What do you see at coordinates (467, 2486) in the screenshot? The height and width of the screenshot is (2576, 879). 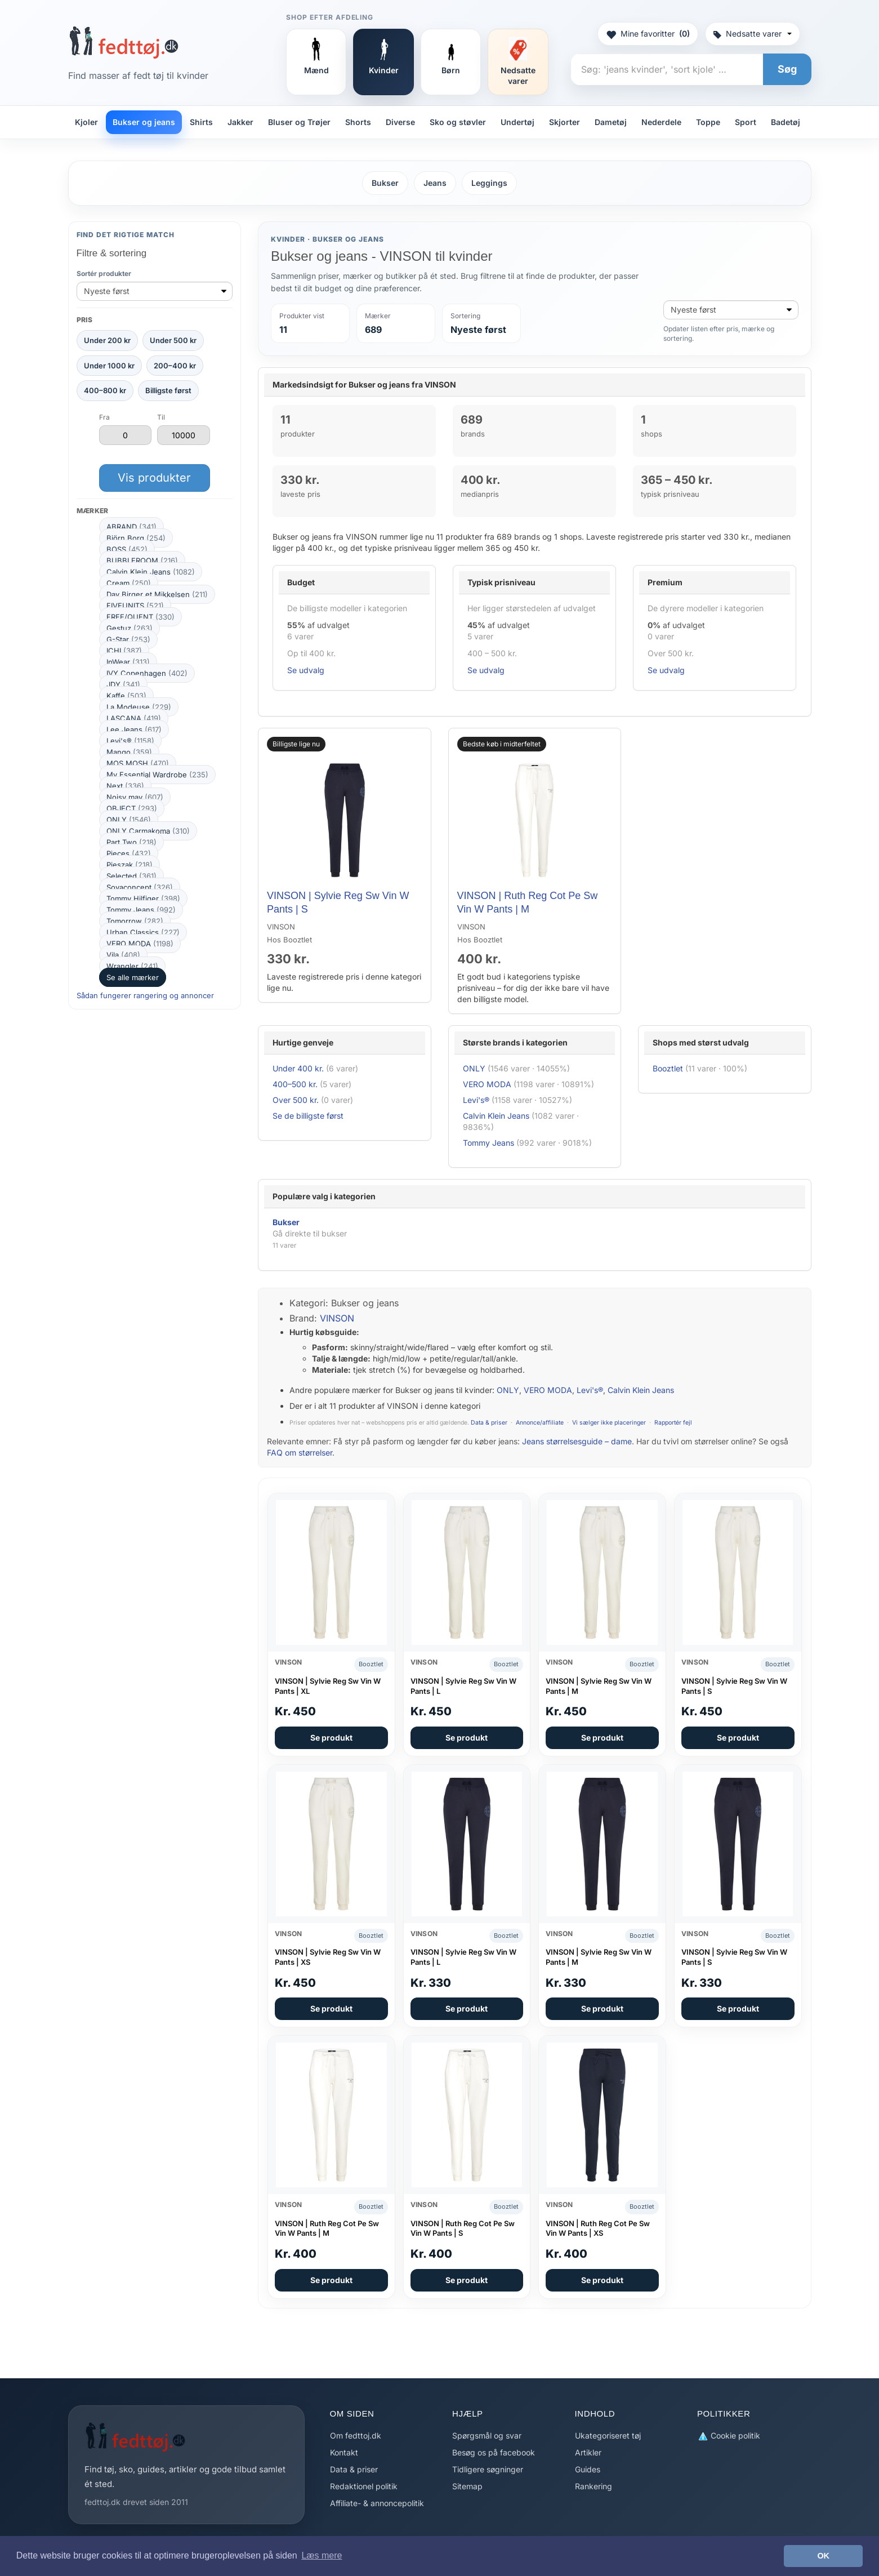 I see `Sitemap` at bounding box center [467, 2486].